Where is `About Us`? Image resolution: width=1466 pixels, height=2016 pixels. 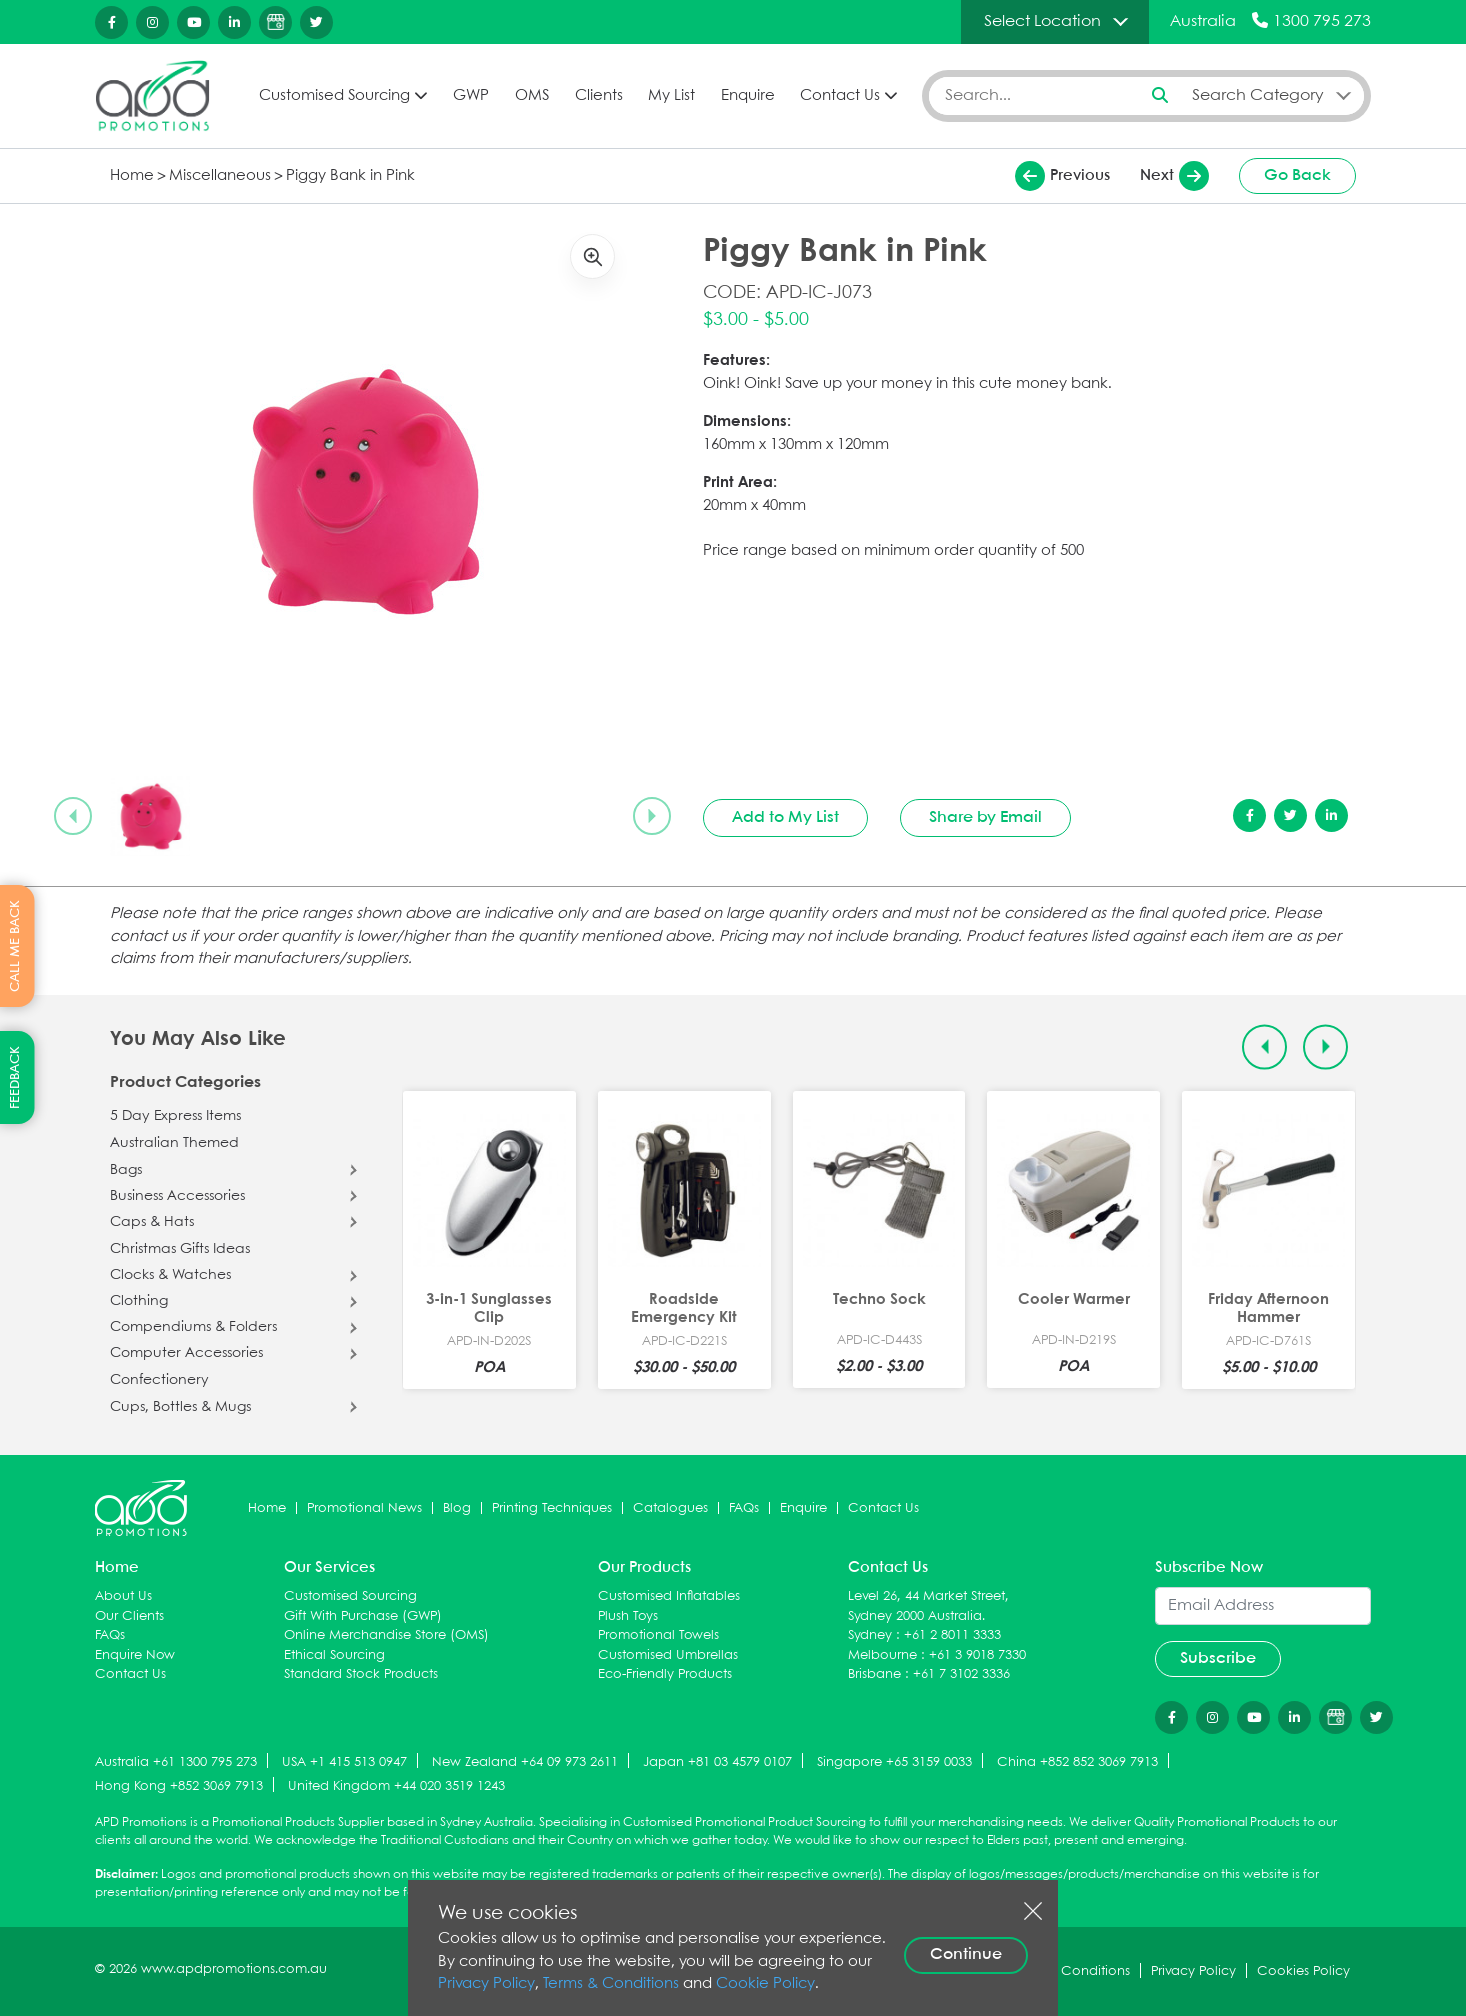 About Us is located at coordinates (123, 1596).